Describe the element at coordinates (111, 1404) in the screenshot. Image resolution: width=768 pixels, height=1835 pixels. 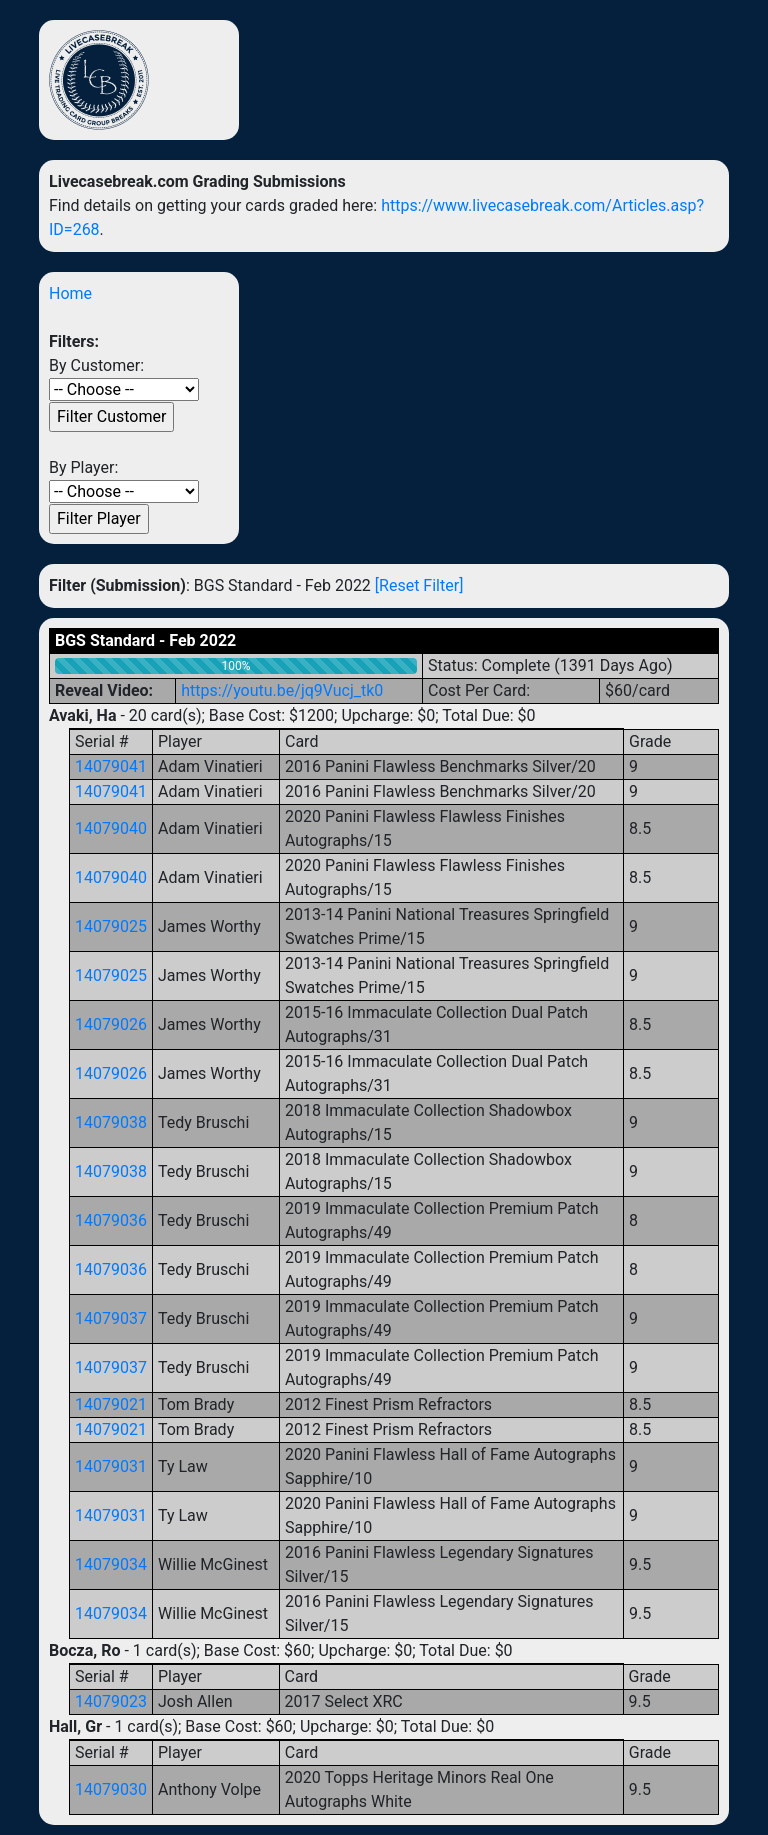
I see `14079021` at that location.